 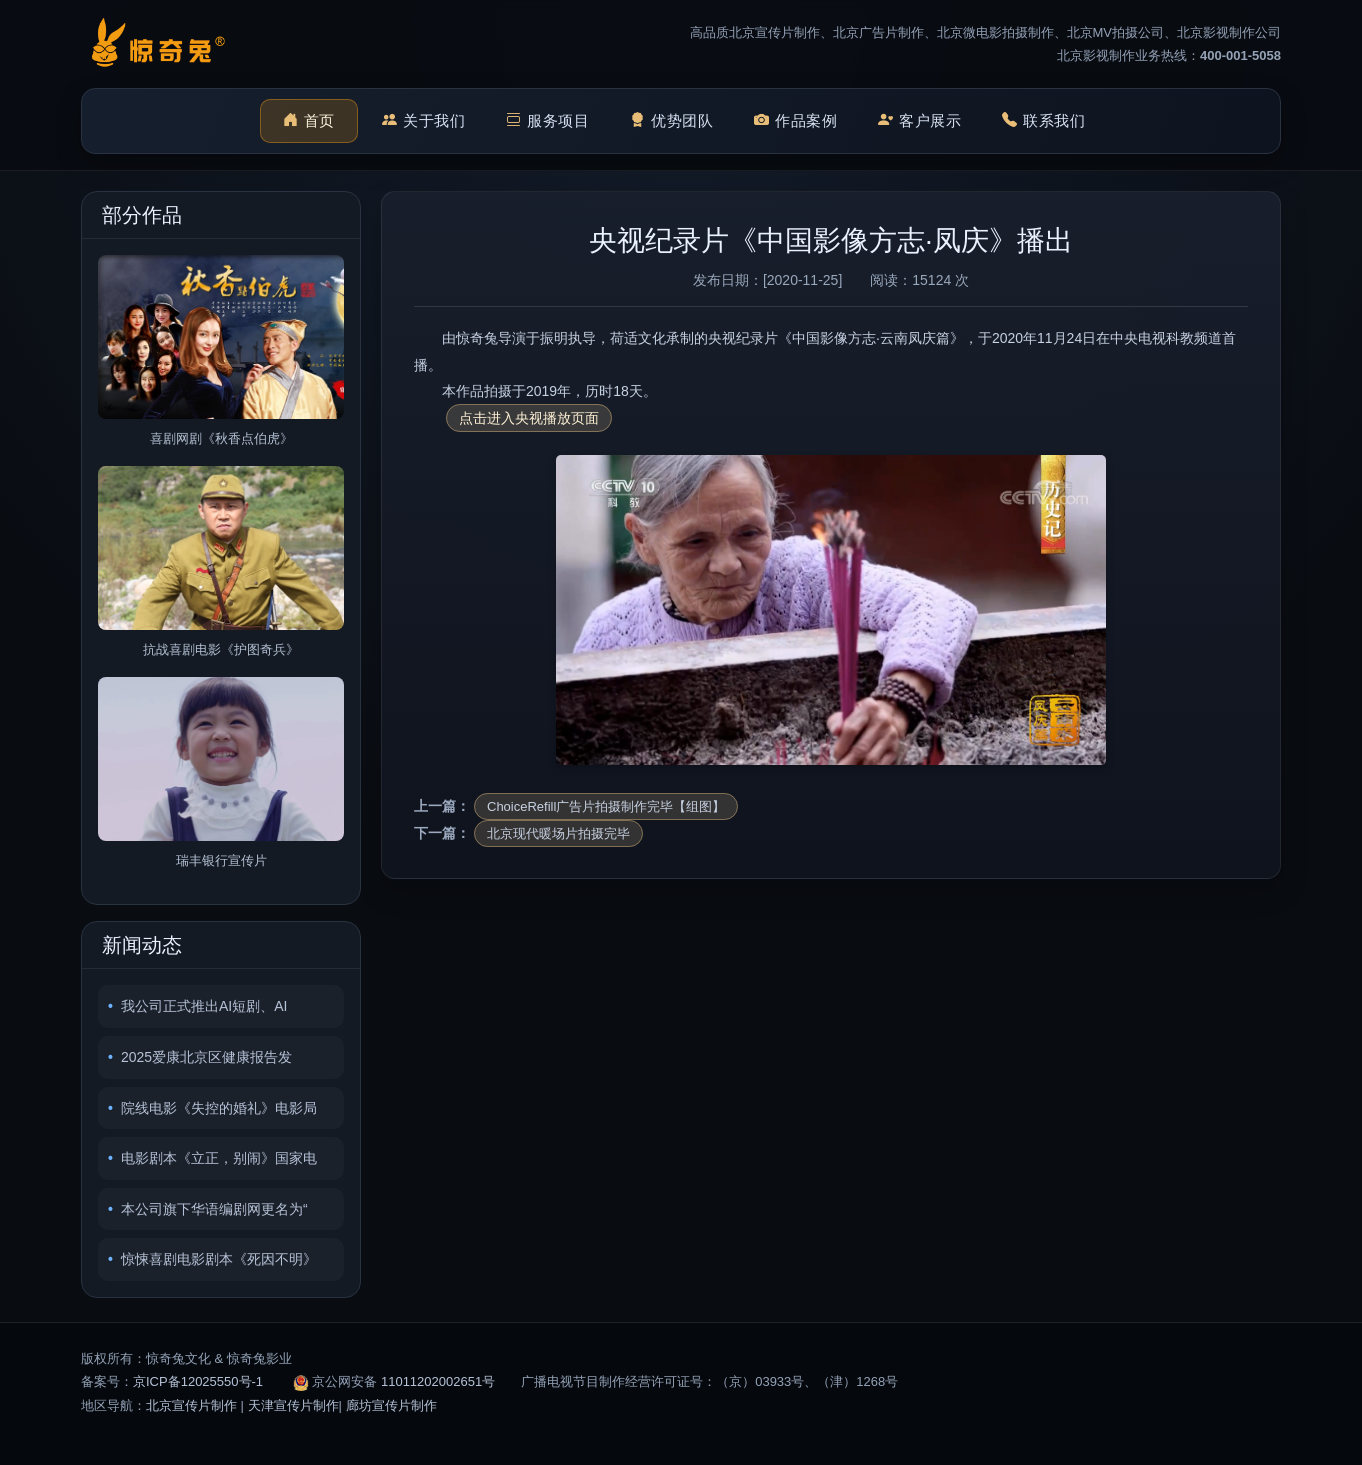 What do you see at coordinates (219, 1259) in the screenshot?
I see `惊悚喜剧电影剧本《死因不明》` at bounding box center [219, 1259].